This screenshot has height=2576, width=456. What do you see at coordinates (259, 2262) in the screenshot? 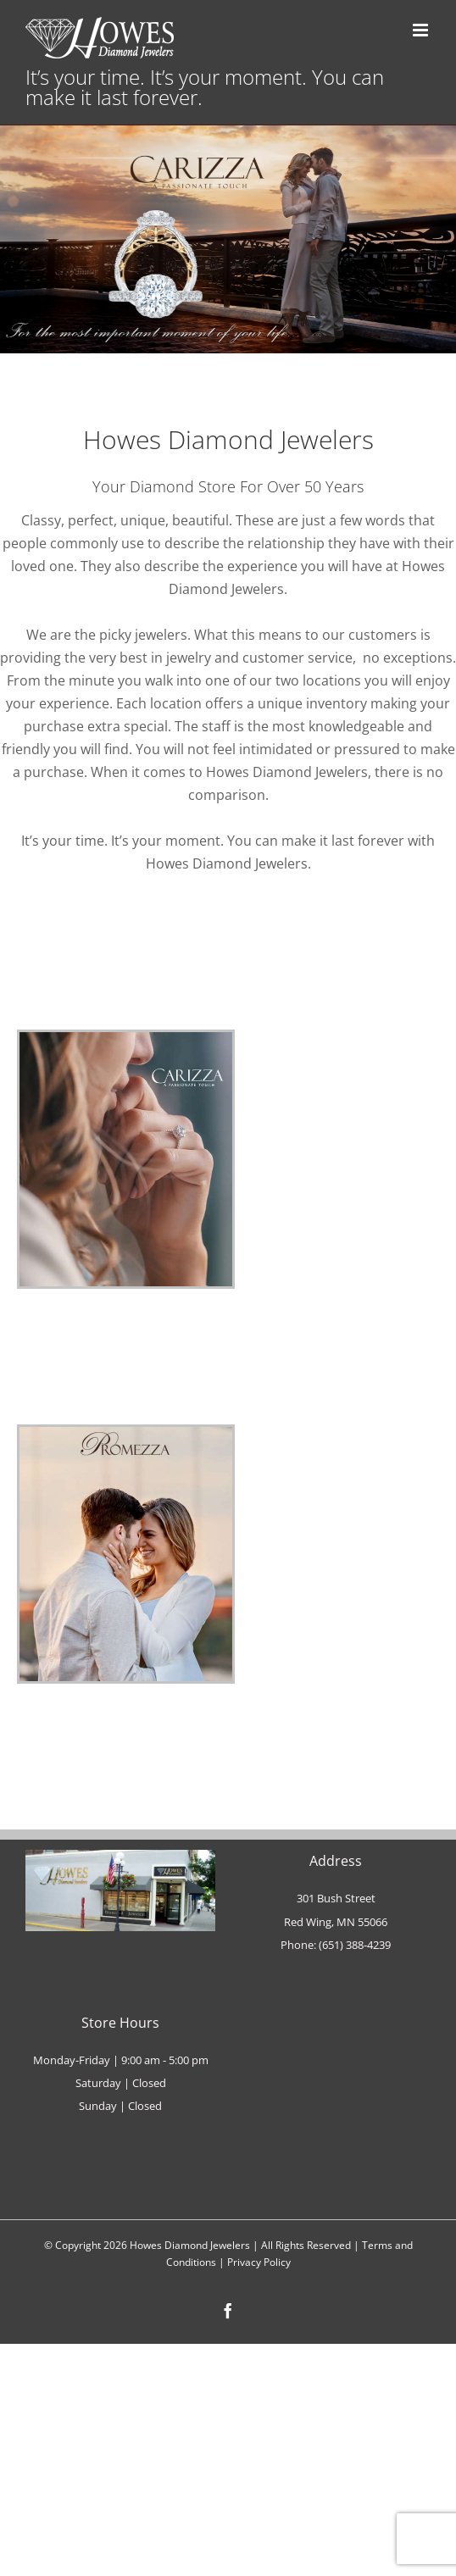
I see `Privacy Policy` at bounding box center [259, 2262].